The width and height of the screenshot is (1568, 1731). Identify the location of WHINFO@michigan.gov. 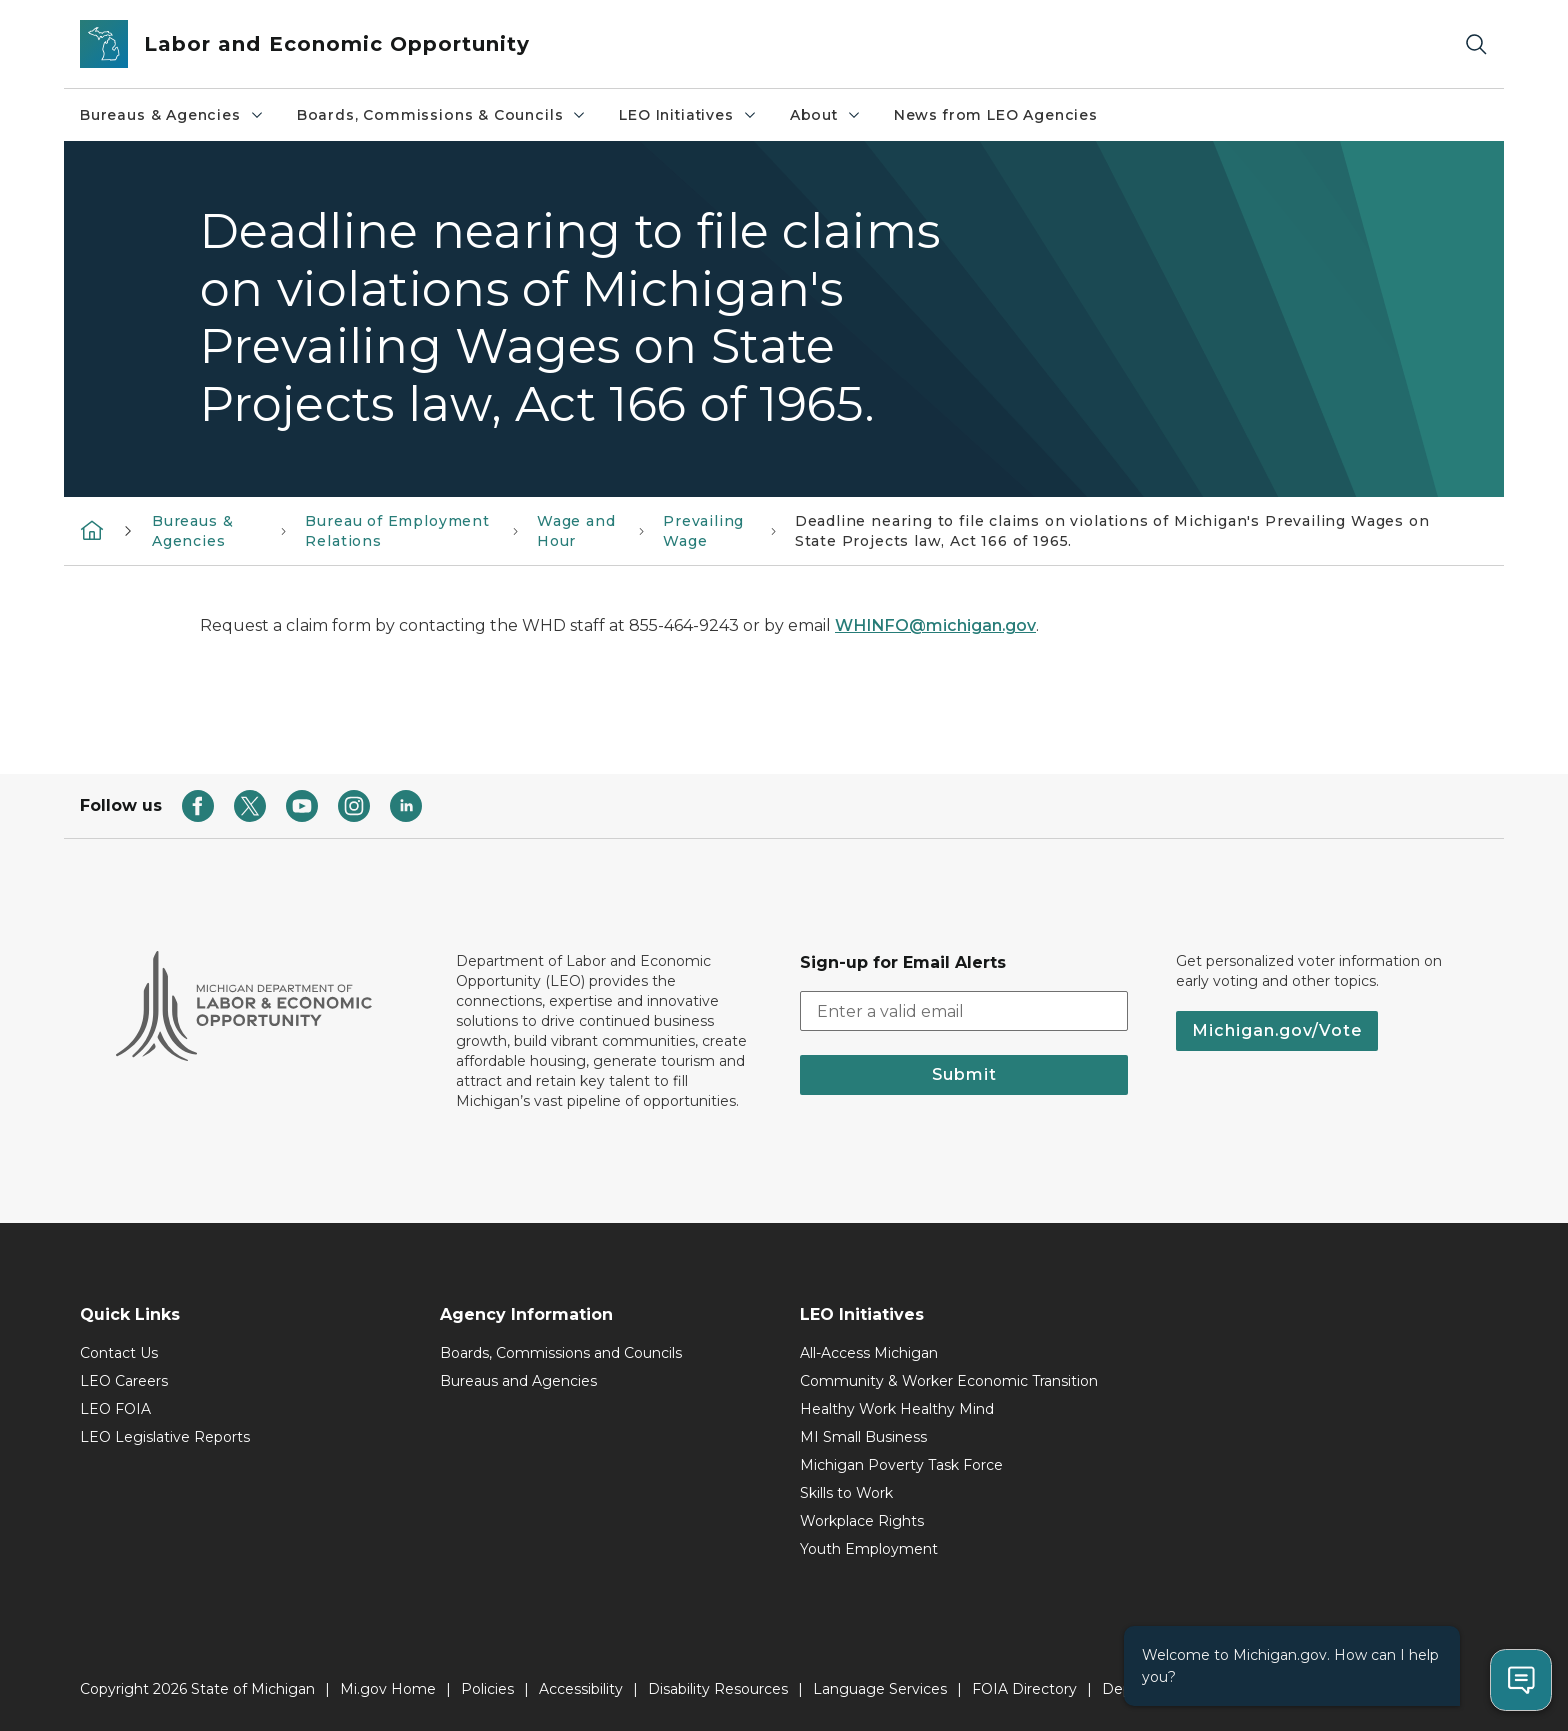
(935, 625).